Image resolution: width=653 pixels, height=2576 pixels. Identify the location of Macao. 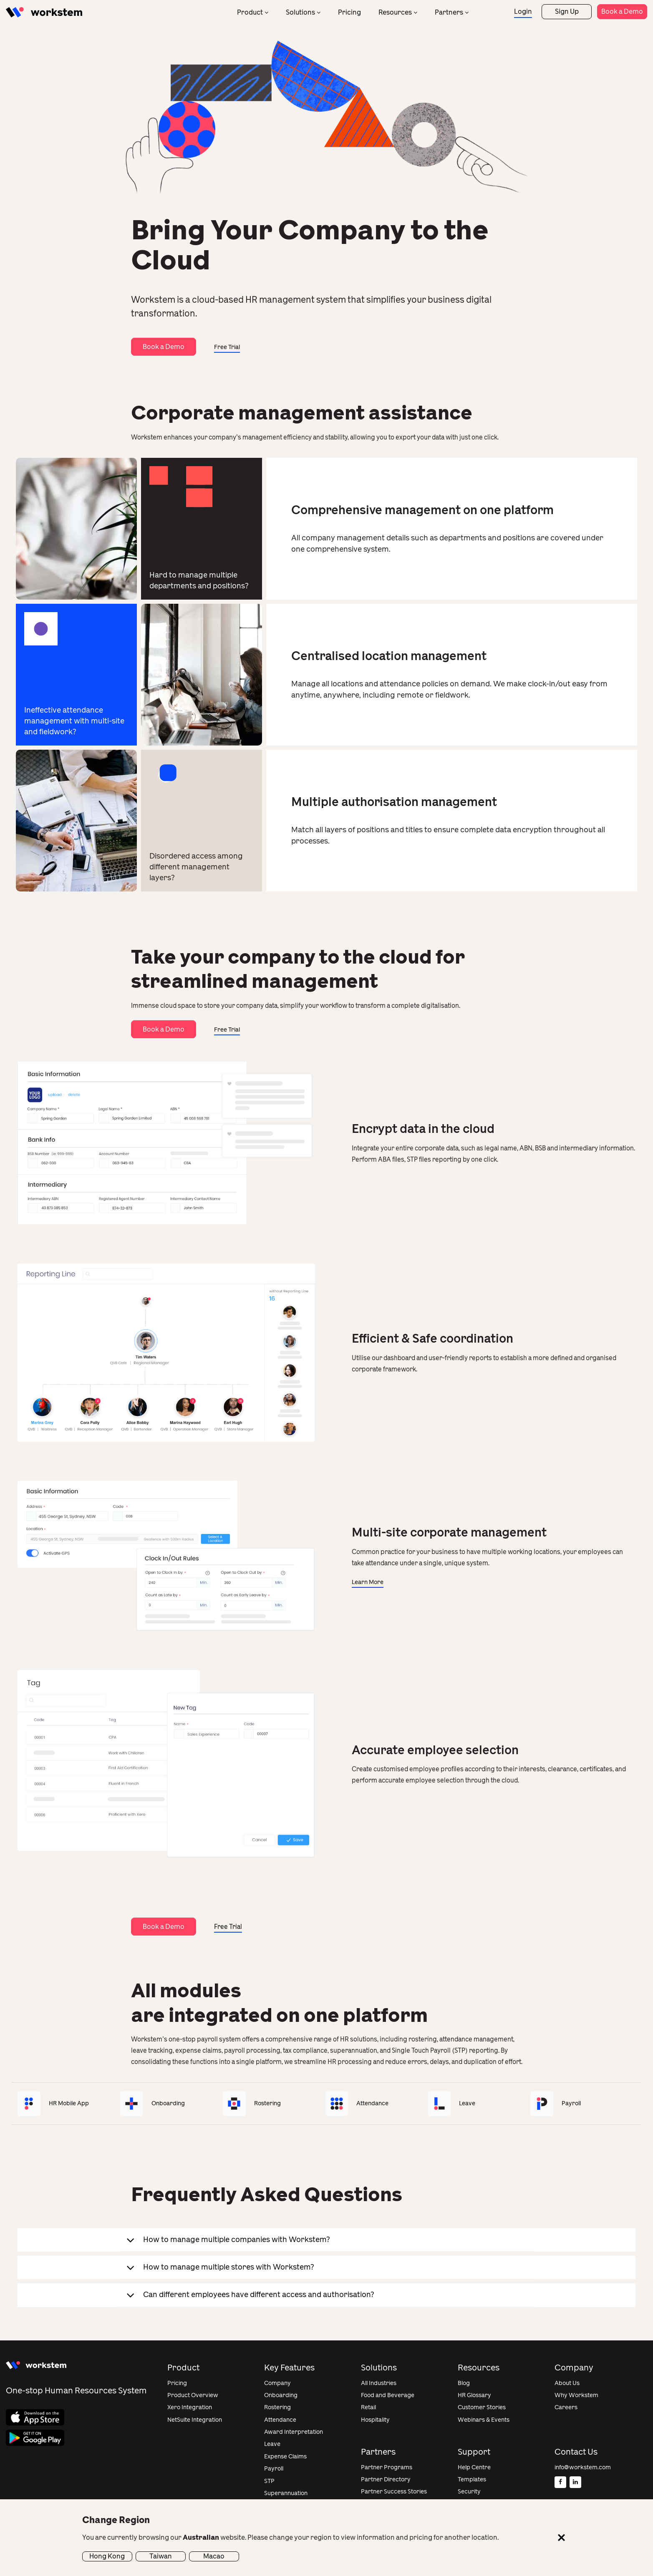
(213, 2556).